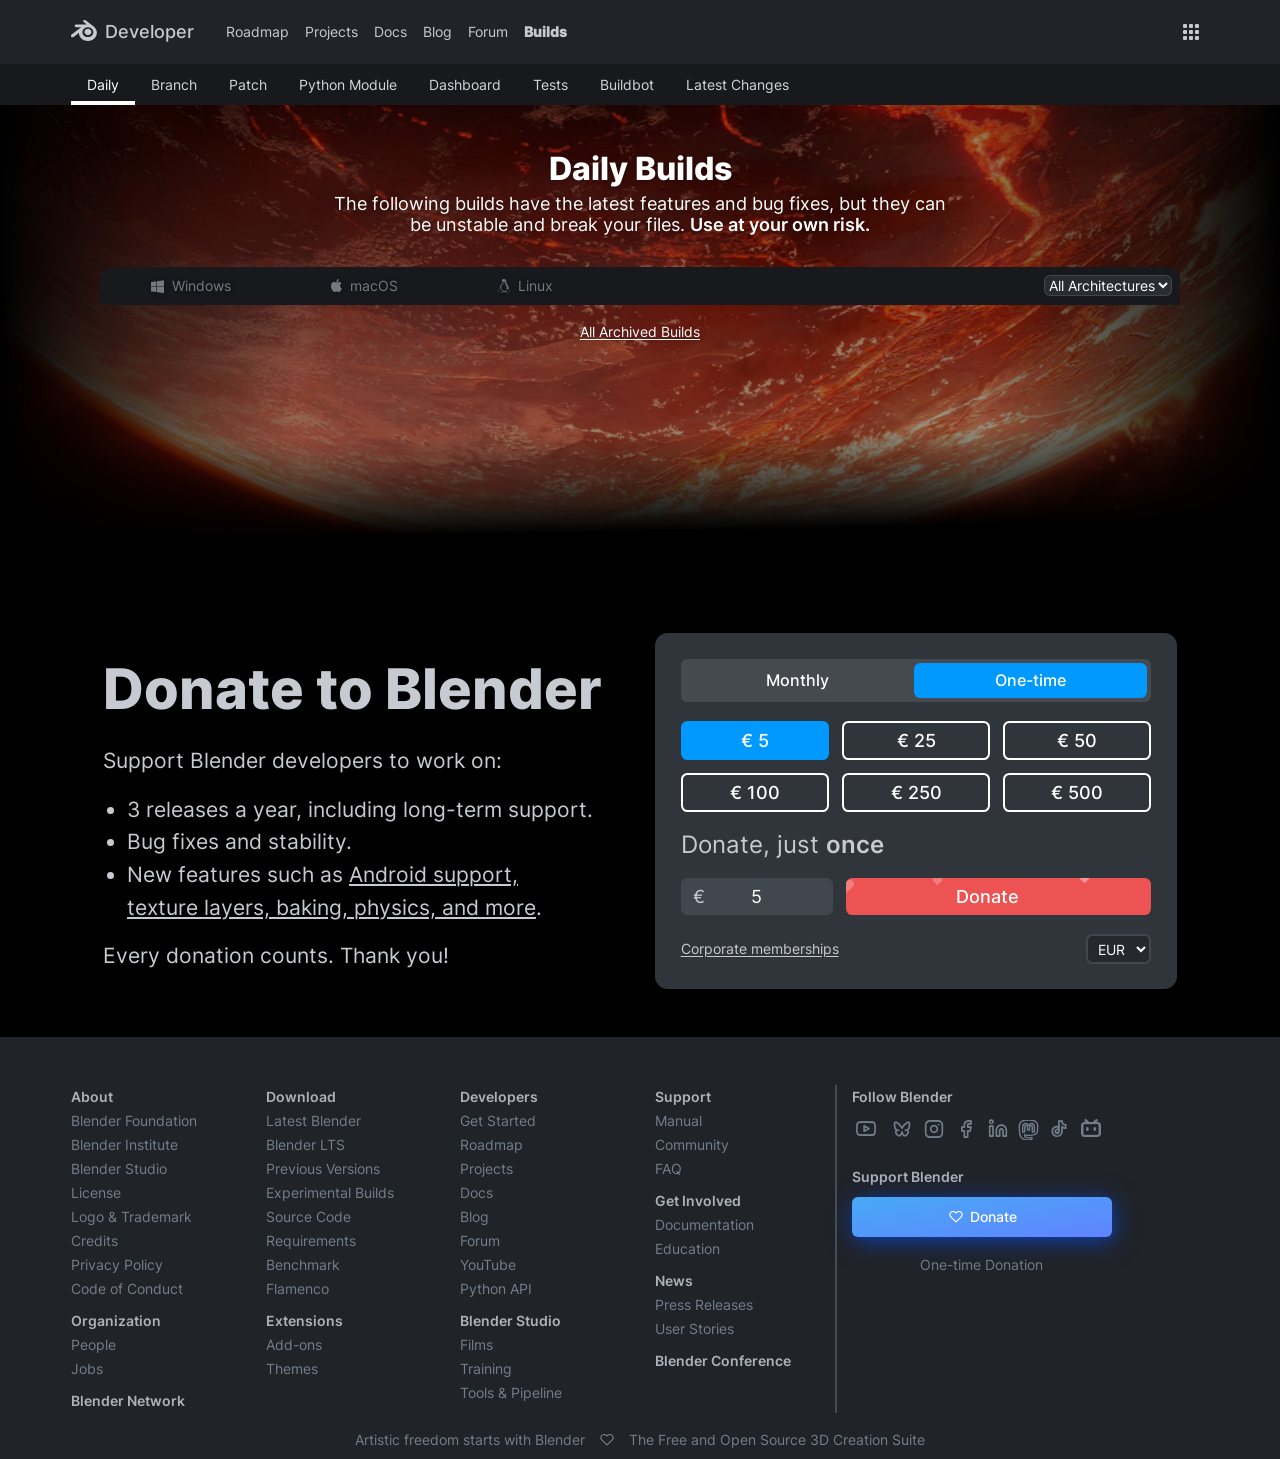  What do you see at coordinates (308, 1216) in the screenshot?
I see `Source Code` at bounding box center [308, 1216].